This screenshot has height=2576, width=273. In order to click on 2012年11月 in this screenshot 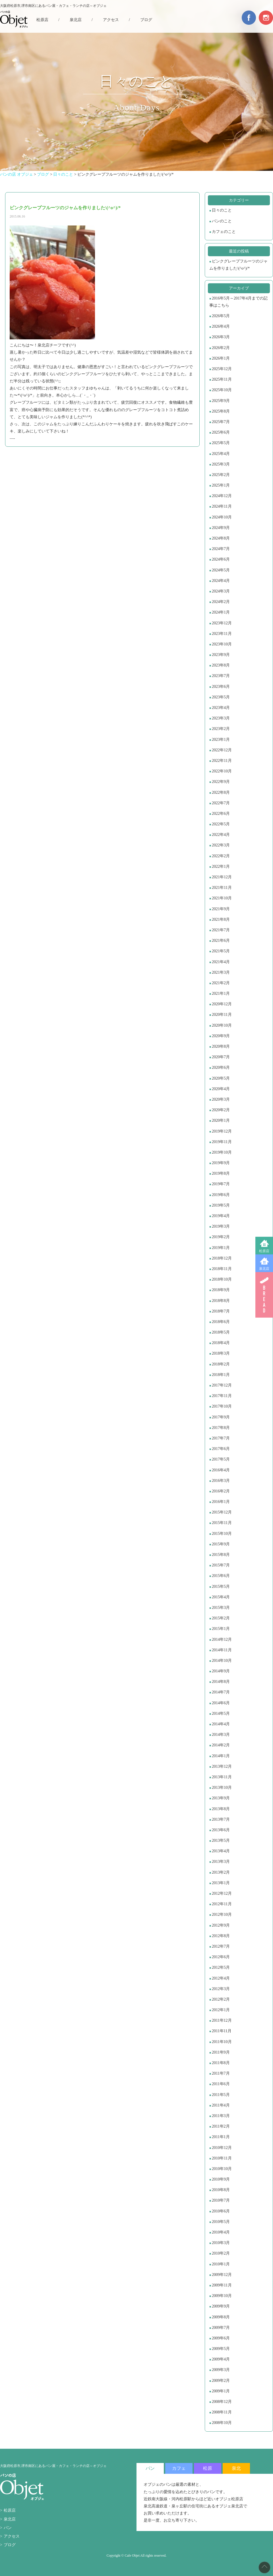, I will do `click(221, 1904)`.